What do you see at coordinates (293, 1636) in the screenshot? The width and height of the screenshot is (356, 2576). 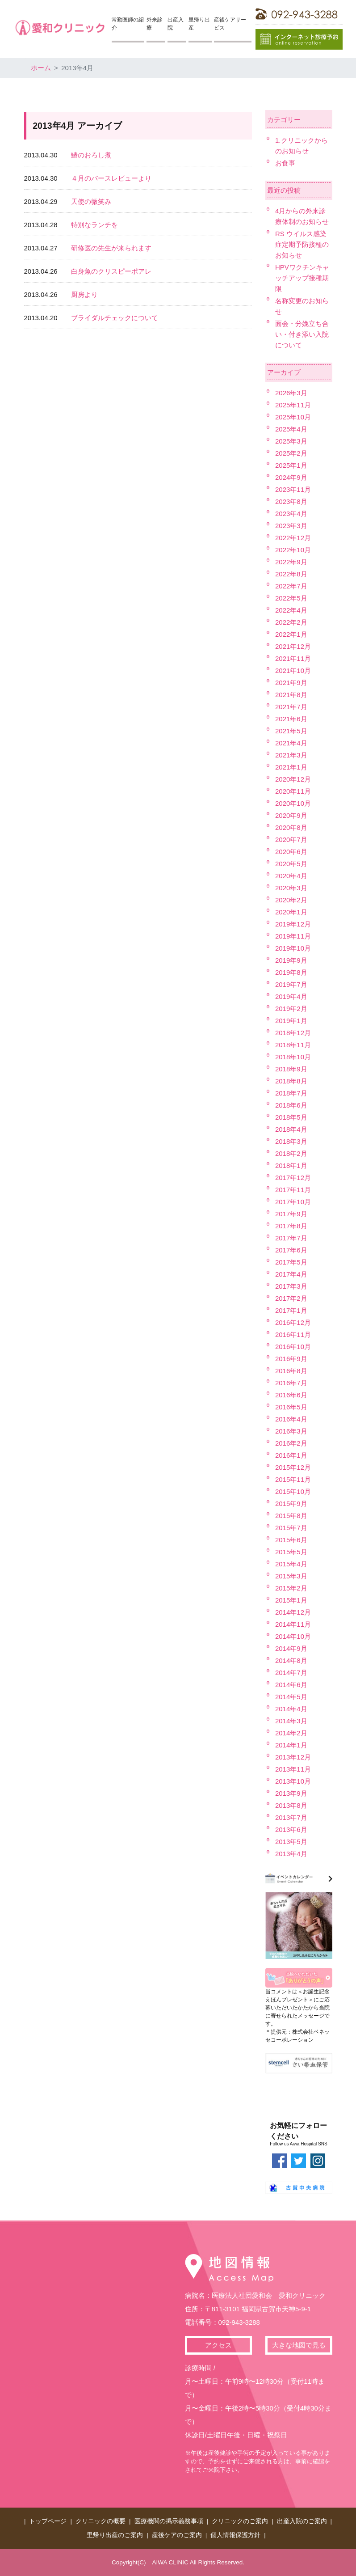 I see `2014年10月` at bounding box center [293, 1636].